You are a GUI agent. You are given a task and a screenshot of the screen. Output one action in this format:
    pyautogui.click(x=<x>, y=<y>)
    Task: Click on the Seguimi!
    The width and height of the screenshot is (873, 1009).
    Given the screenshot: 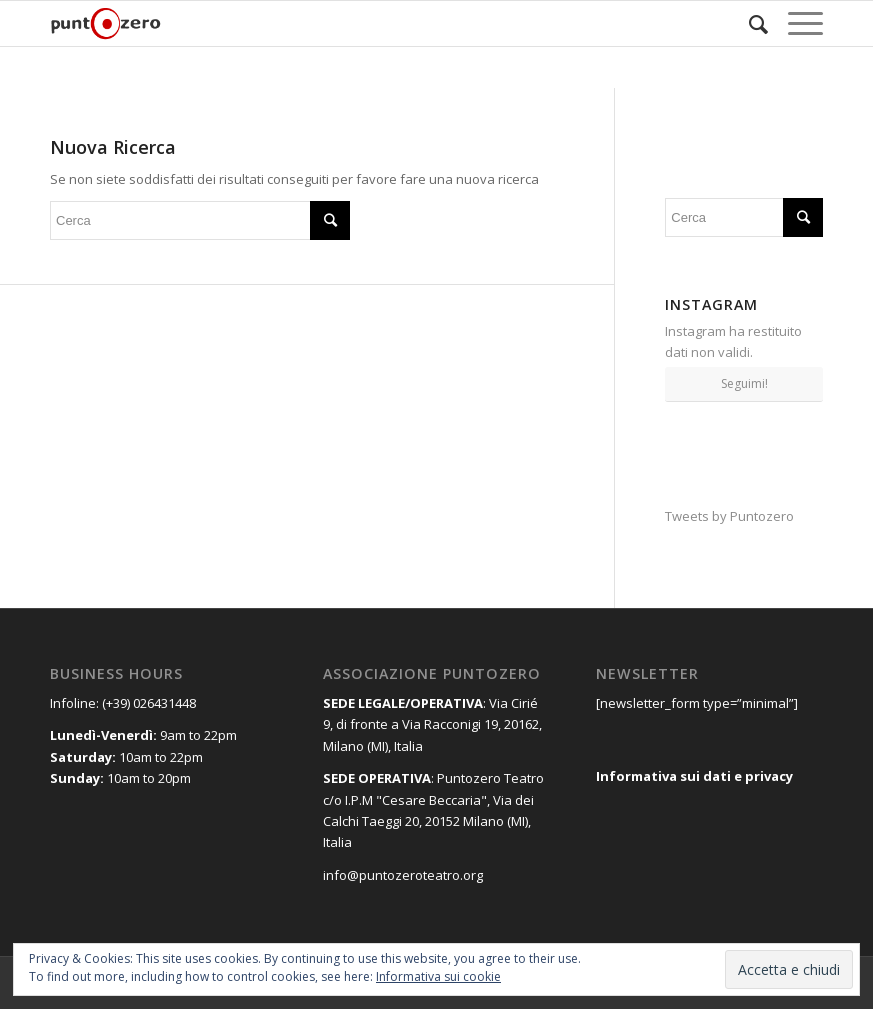 What is the action you would take?
    pyautogui.click(x=744, y=383)
    